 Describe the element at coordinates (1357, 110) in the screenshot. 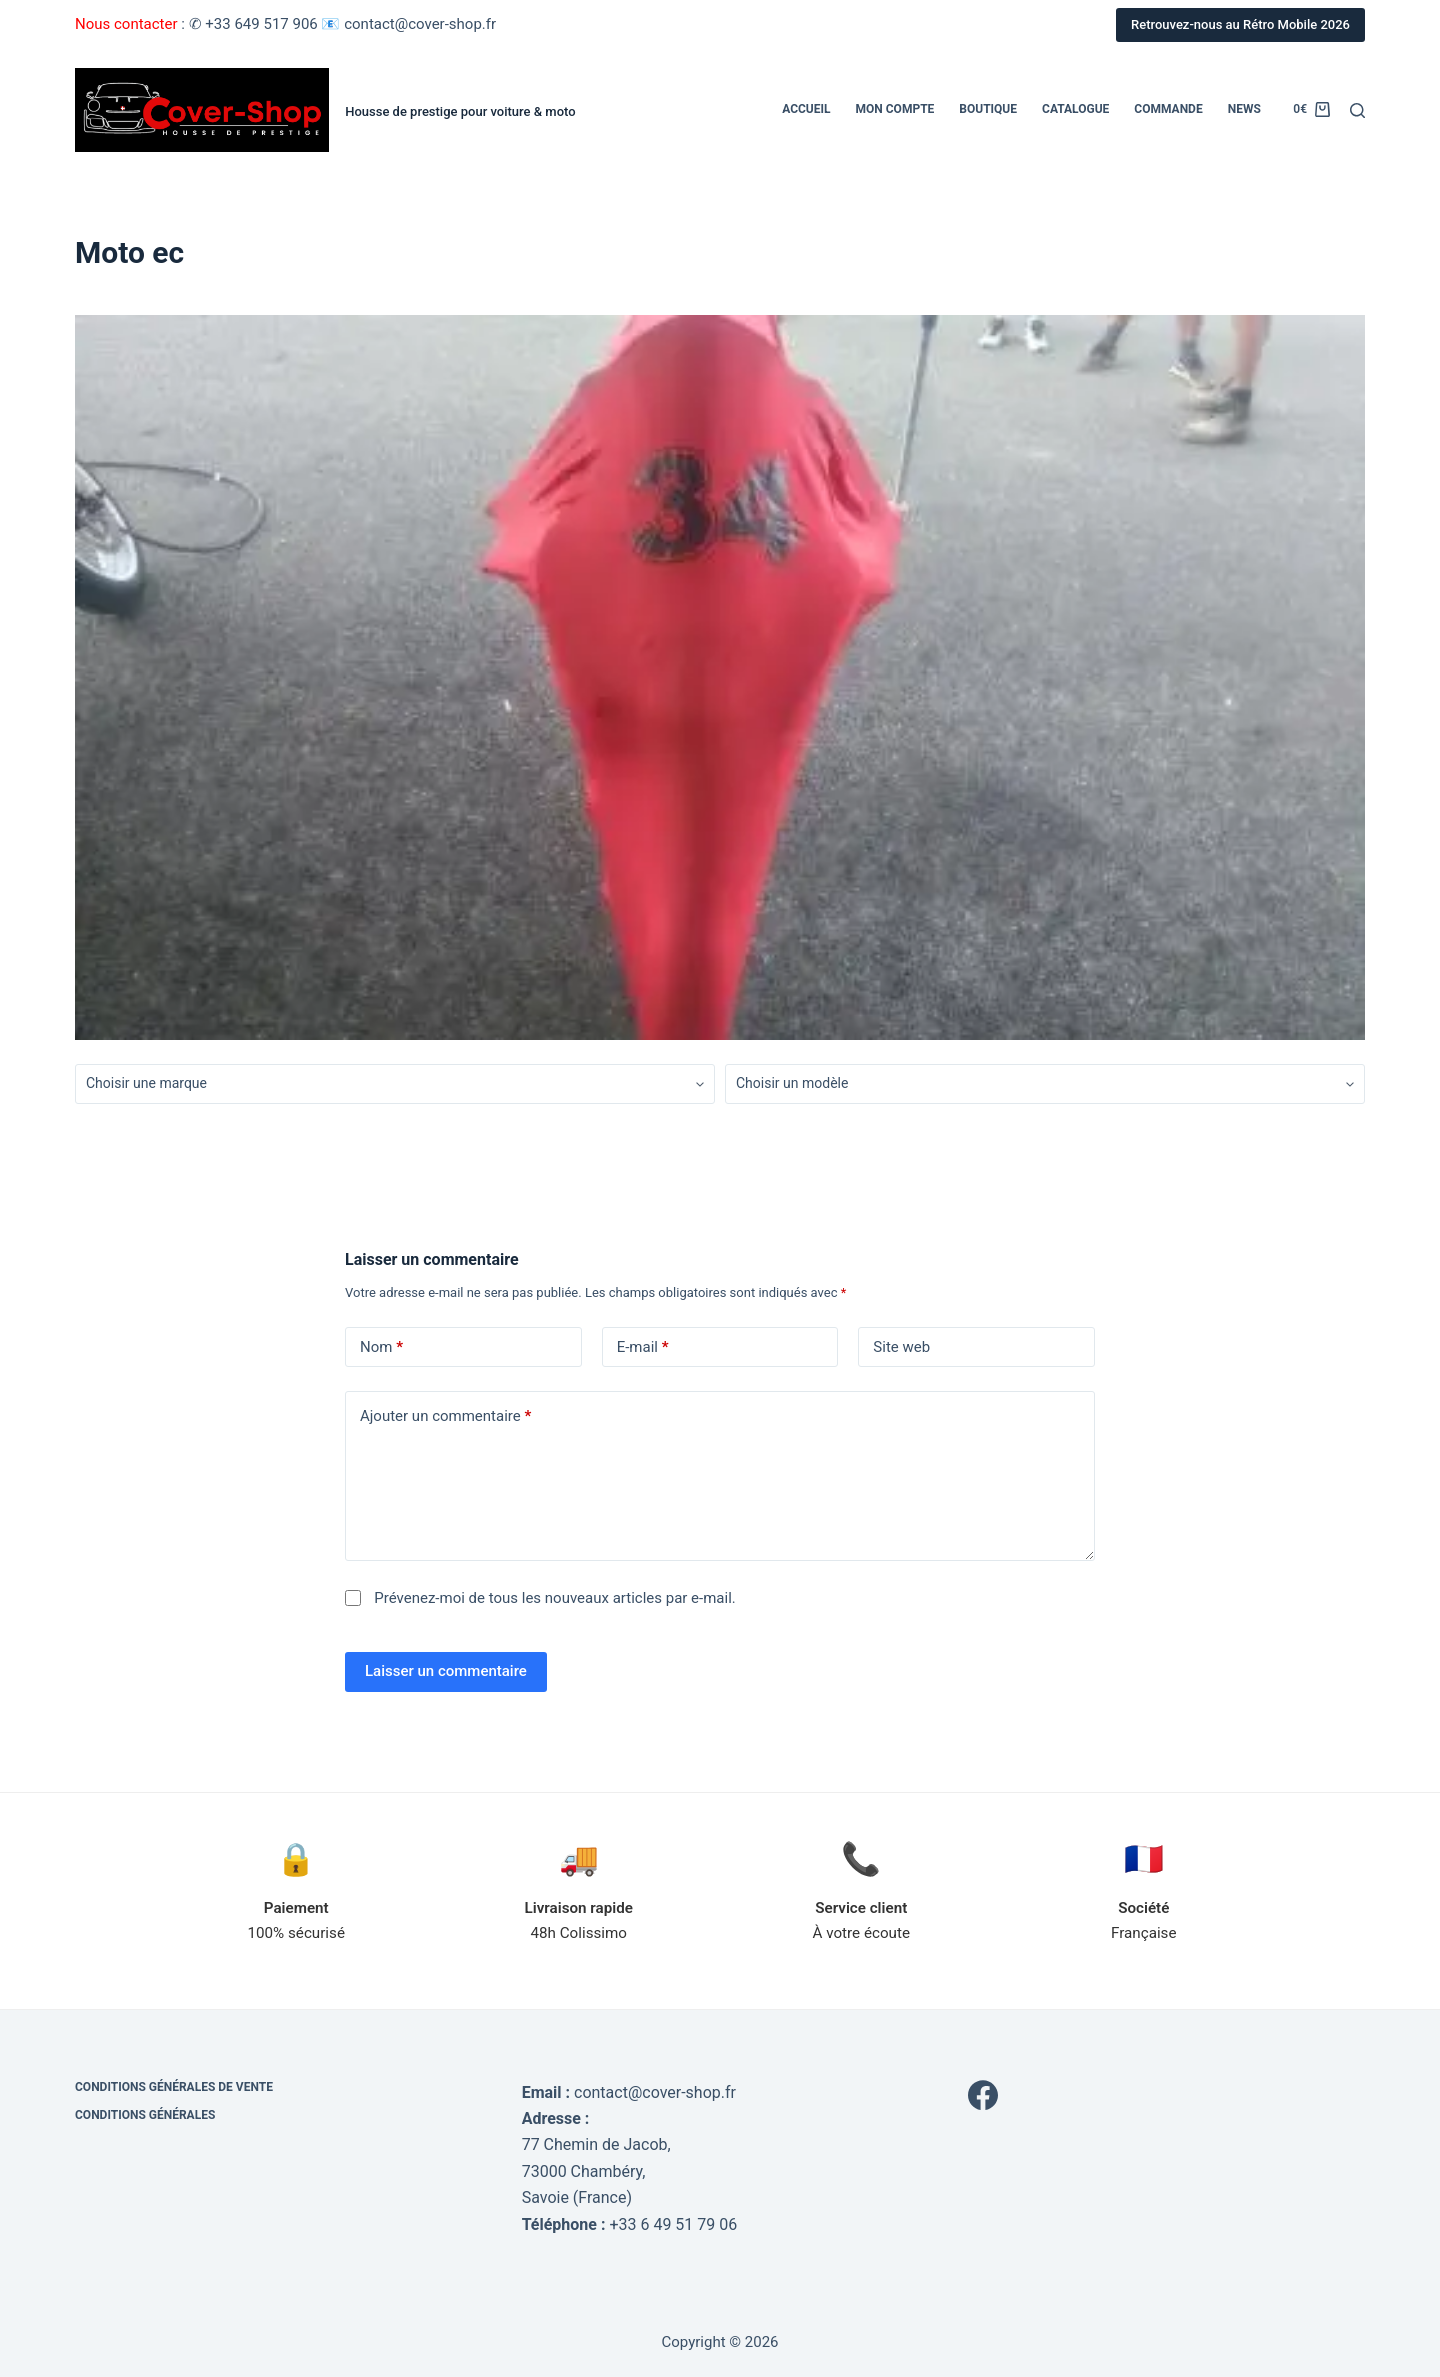

I see `[Rechercher]` at that location.